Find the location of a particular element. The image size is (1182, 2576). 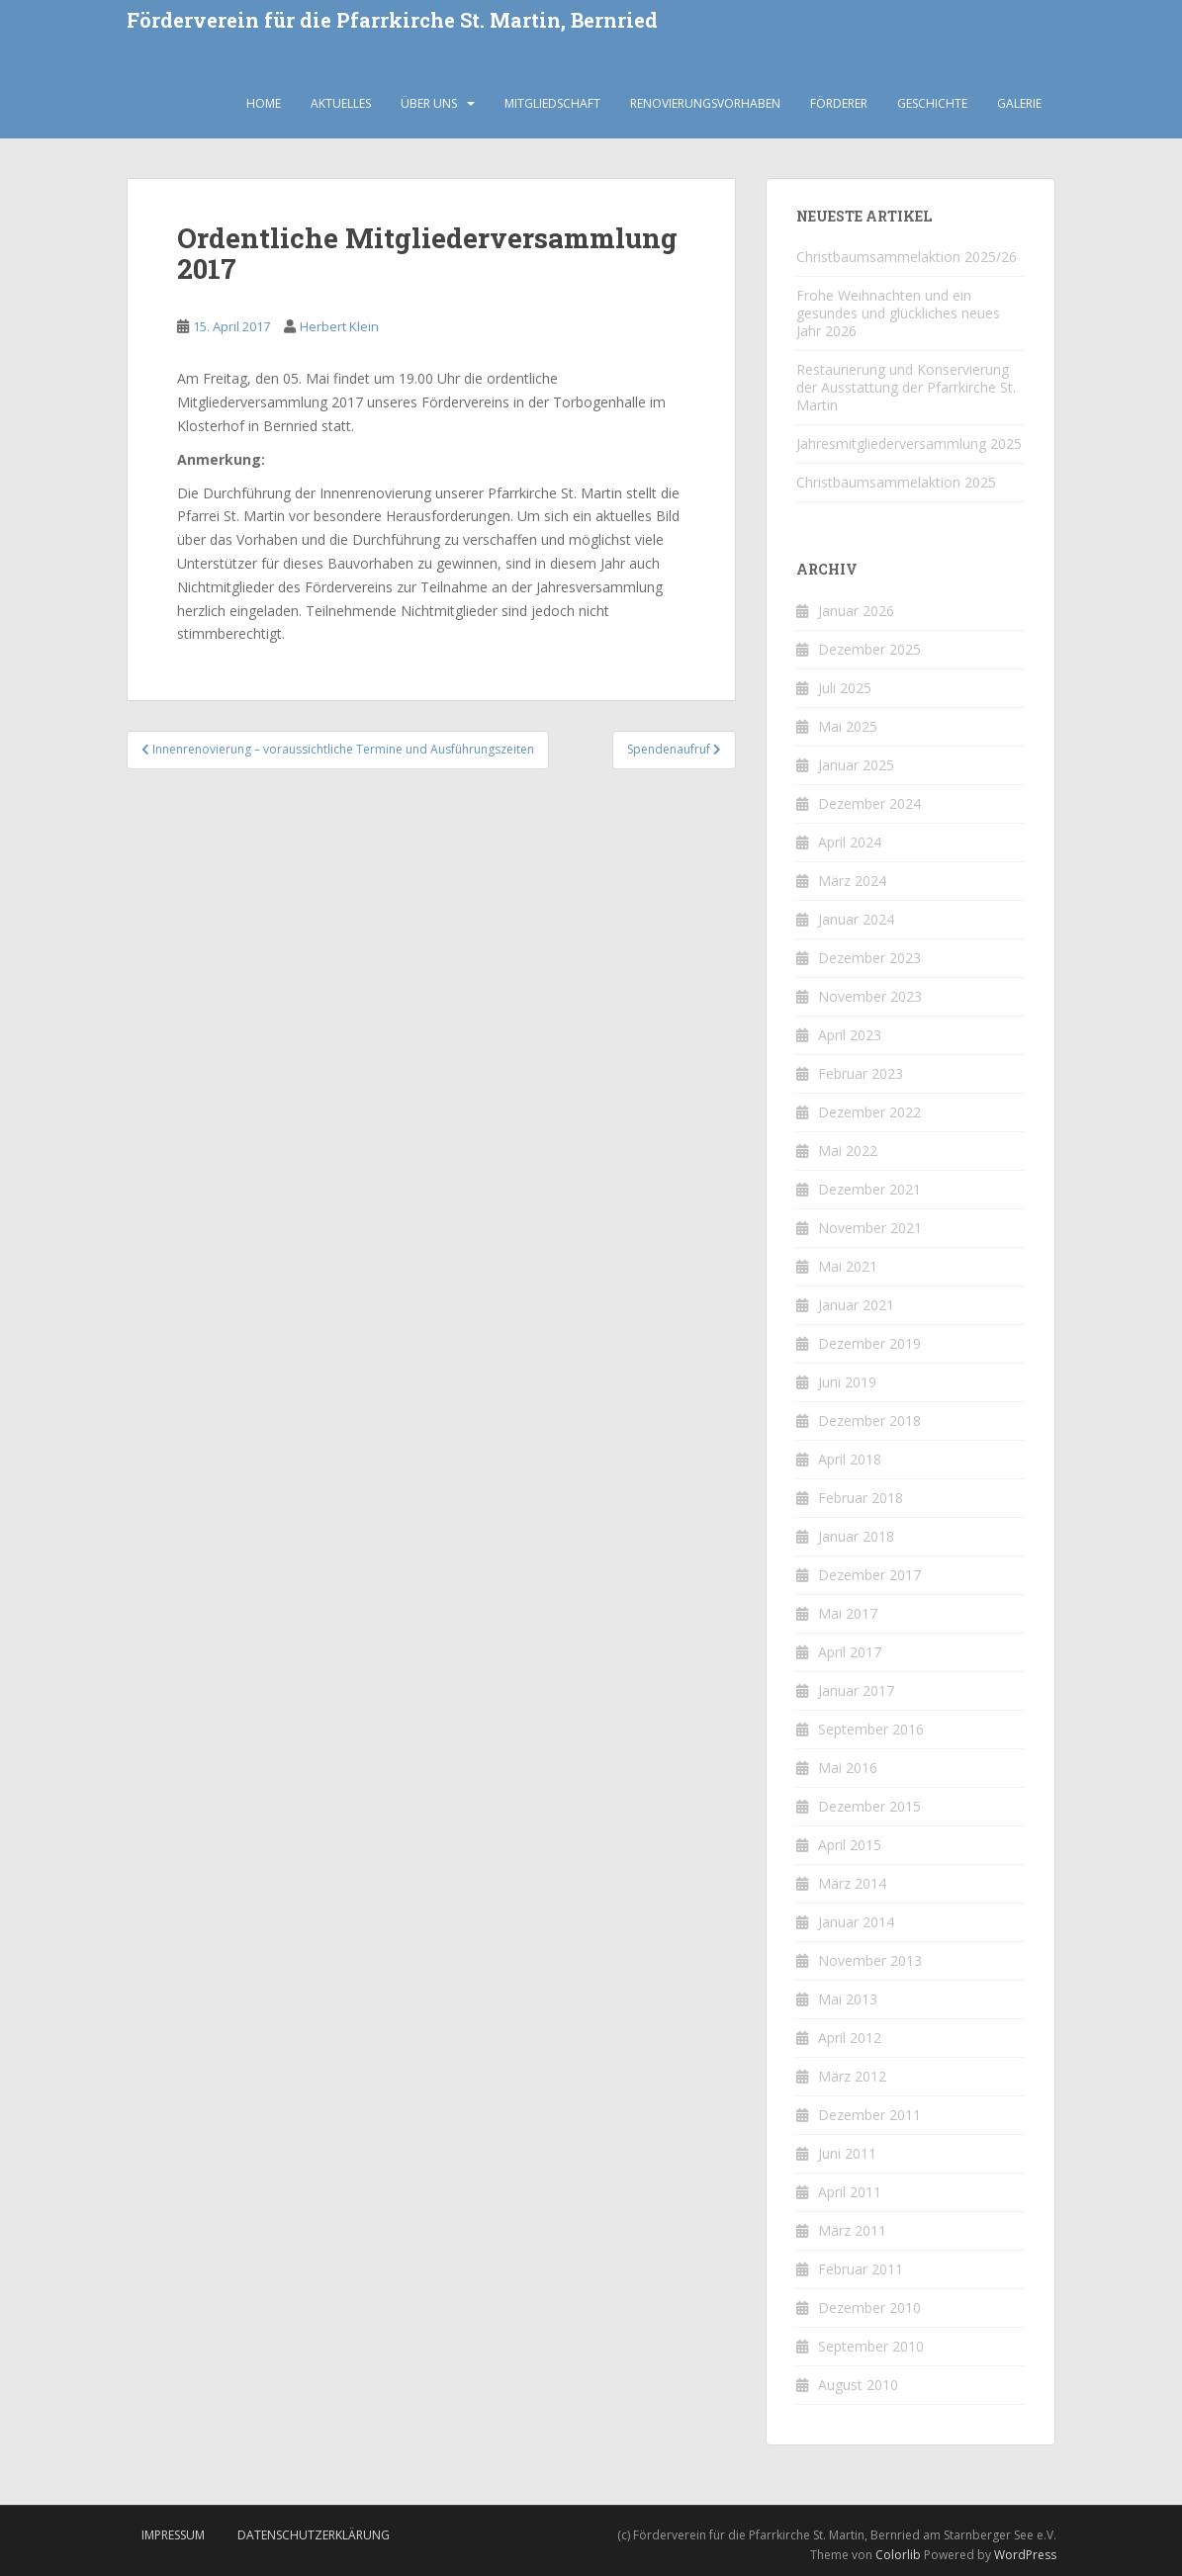

September 2016 is located at coordinates (871, 1729).